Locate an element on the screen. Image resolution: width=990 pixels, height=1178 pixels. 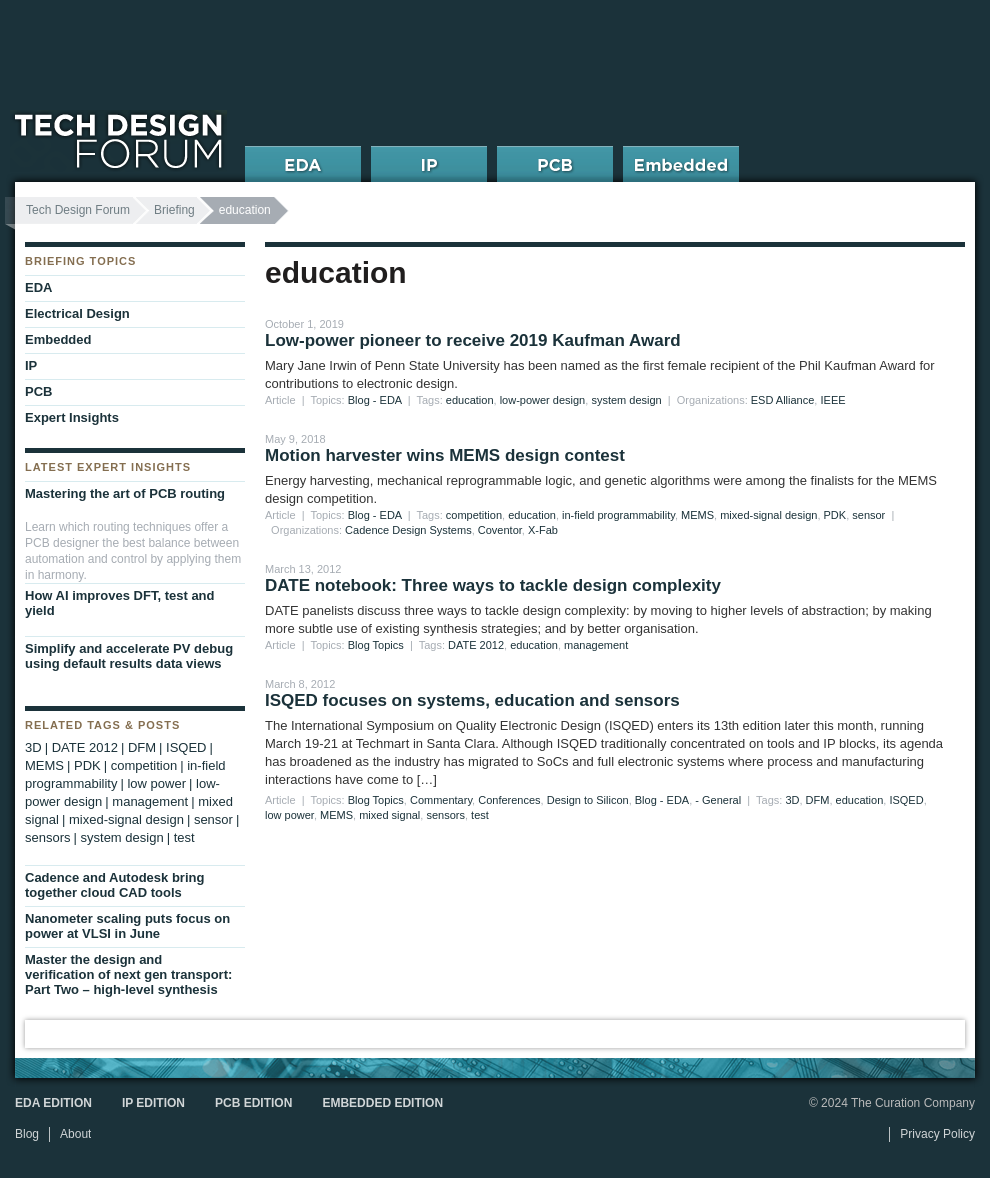
MEMS is located at coordinates (697, 515).